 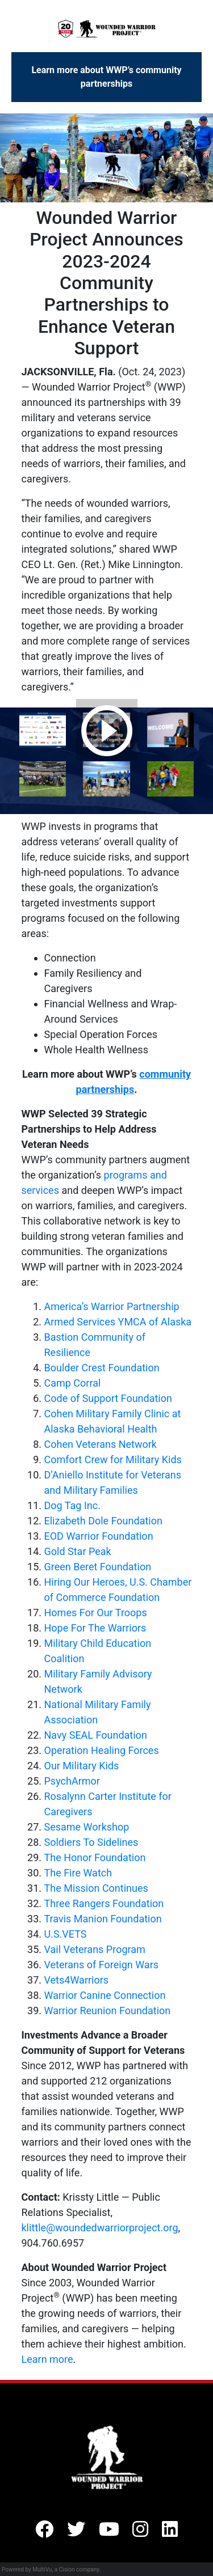 What do you see at coordinates (51, 2569) in the screenshot?
I see `Powered by MultiVu, a Cision company.` at bounding box center [51, 2569].